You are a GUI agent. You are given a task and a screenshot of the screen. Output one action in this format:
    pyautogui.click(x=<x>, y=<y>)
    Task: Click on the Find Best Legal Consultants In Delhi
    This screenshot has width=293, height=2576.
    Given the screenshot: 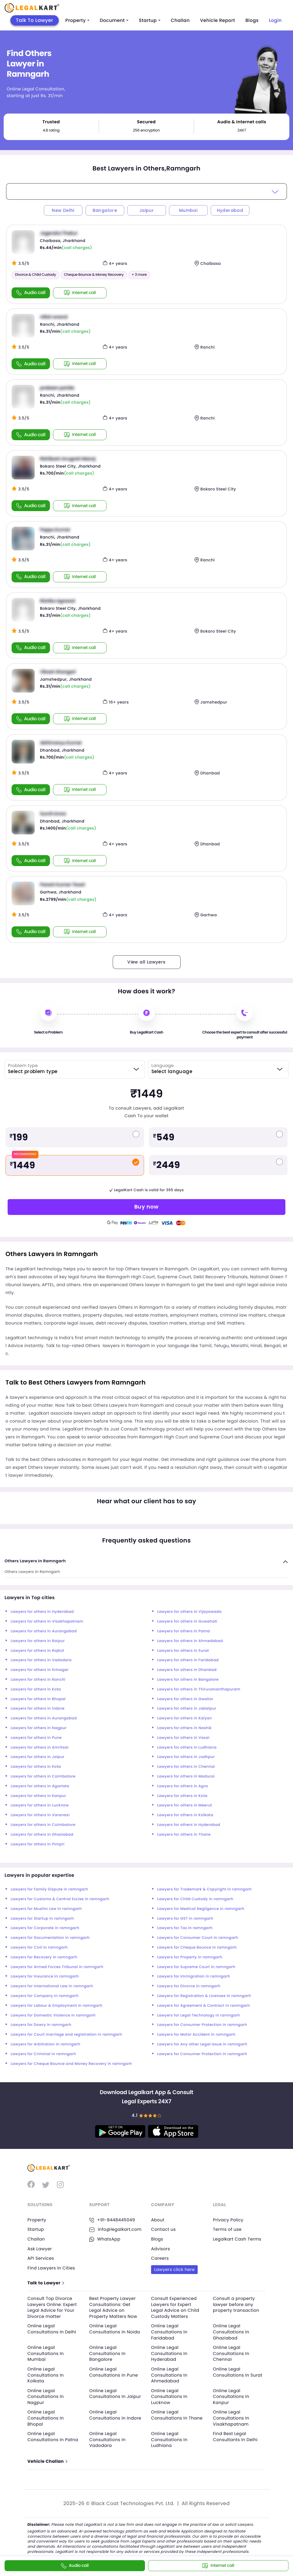 What is the action you would take?
    pyautogui.click(x=235, y=2436)
    